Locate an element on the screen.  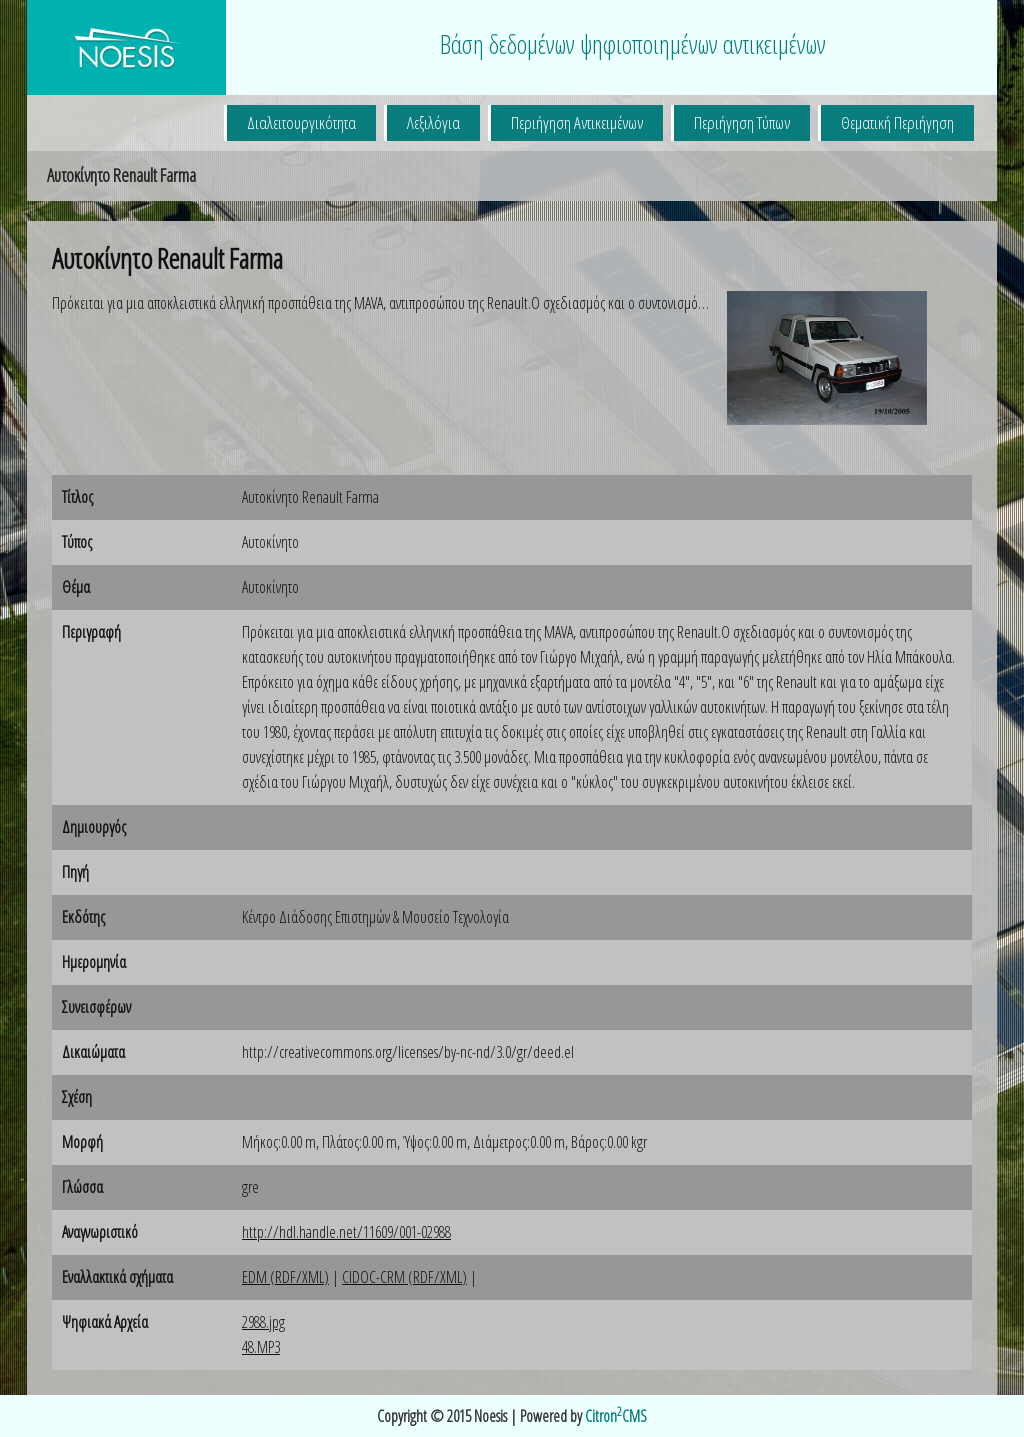
Περιήγηση Αντικειμένων is located at coordinates (577, 122).